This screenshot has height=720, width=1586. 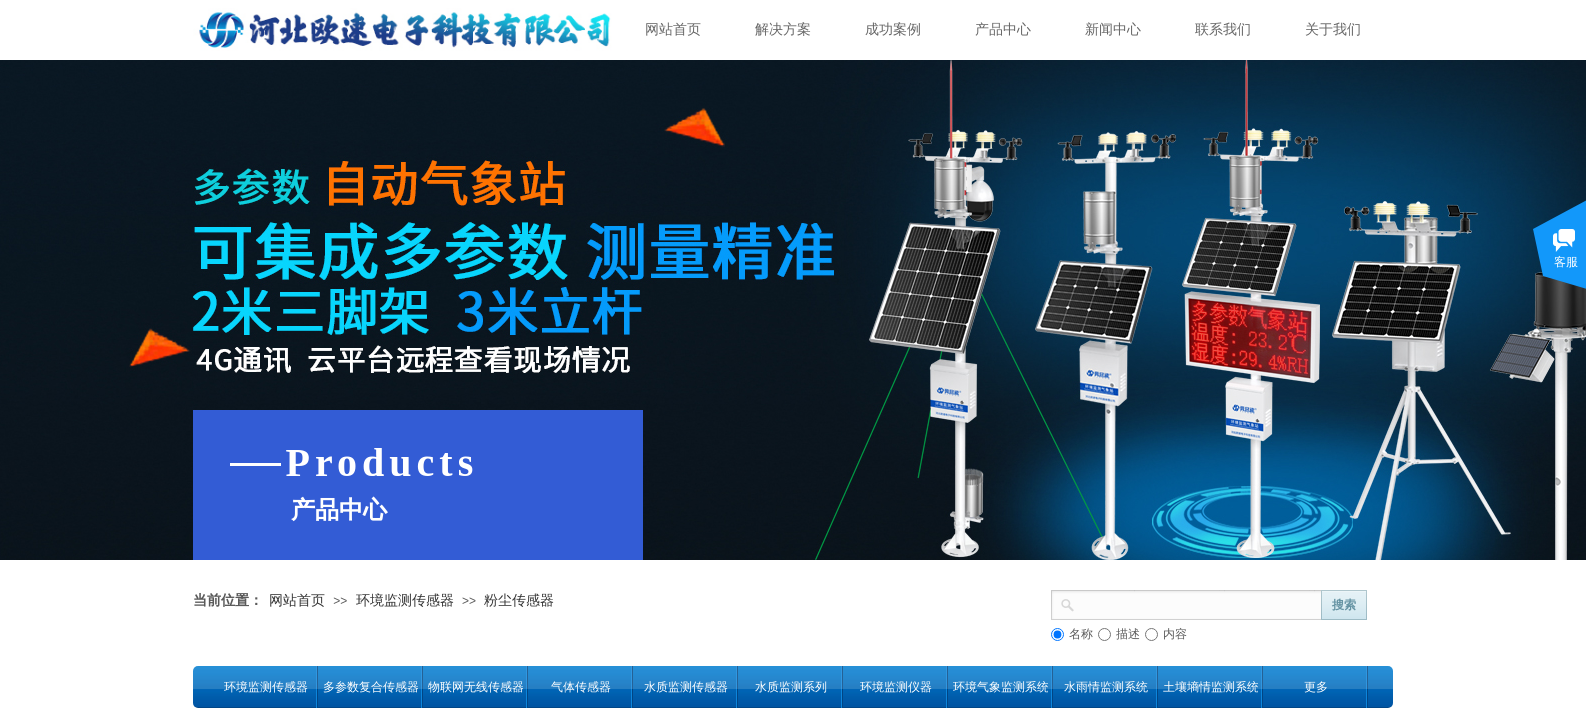 What do you see at coordinates (1106, 687) in the screenshot?
I see `水雨情监测系统` at bounding box center [1106, 687].